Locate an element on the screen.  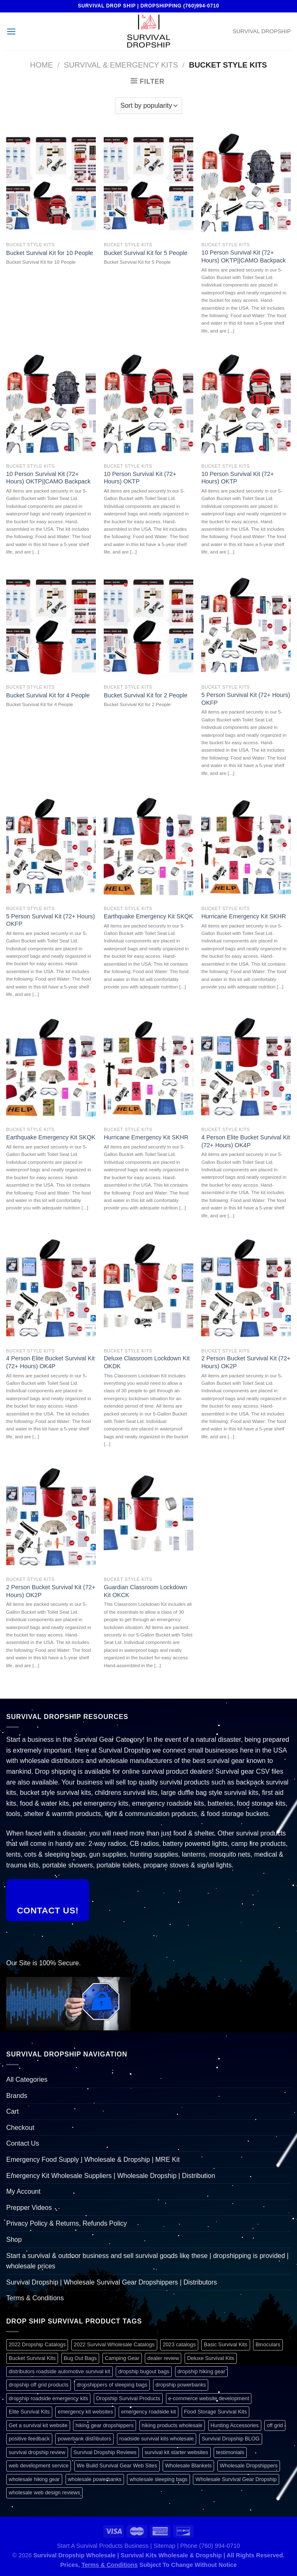
Home is located at coordinates (41, 65).